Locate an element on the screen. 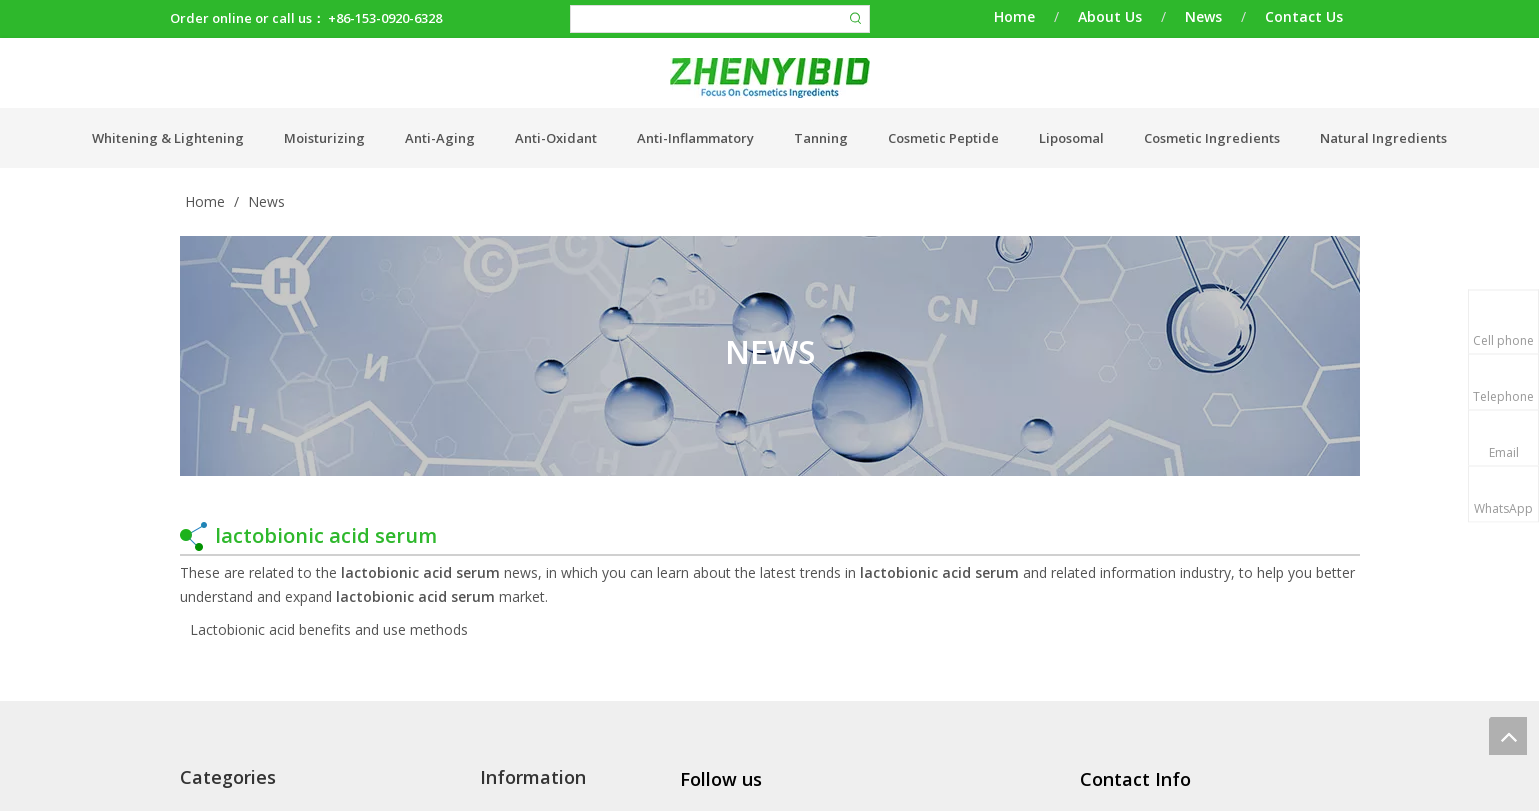  Lactobionic acid benefits and use methods is located at coordinates (329, 629).